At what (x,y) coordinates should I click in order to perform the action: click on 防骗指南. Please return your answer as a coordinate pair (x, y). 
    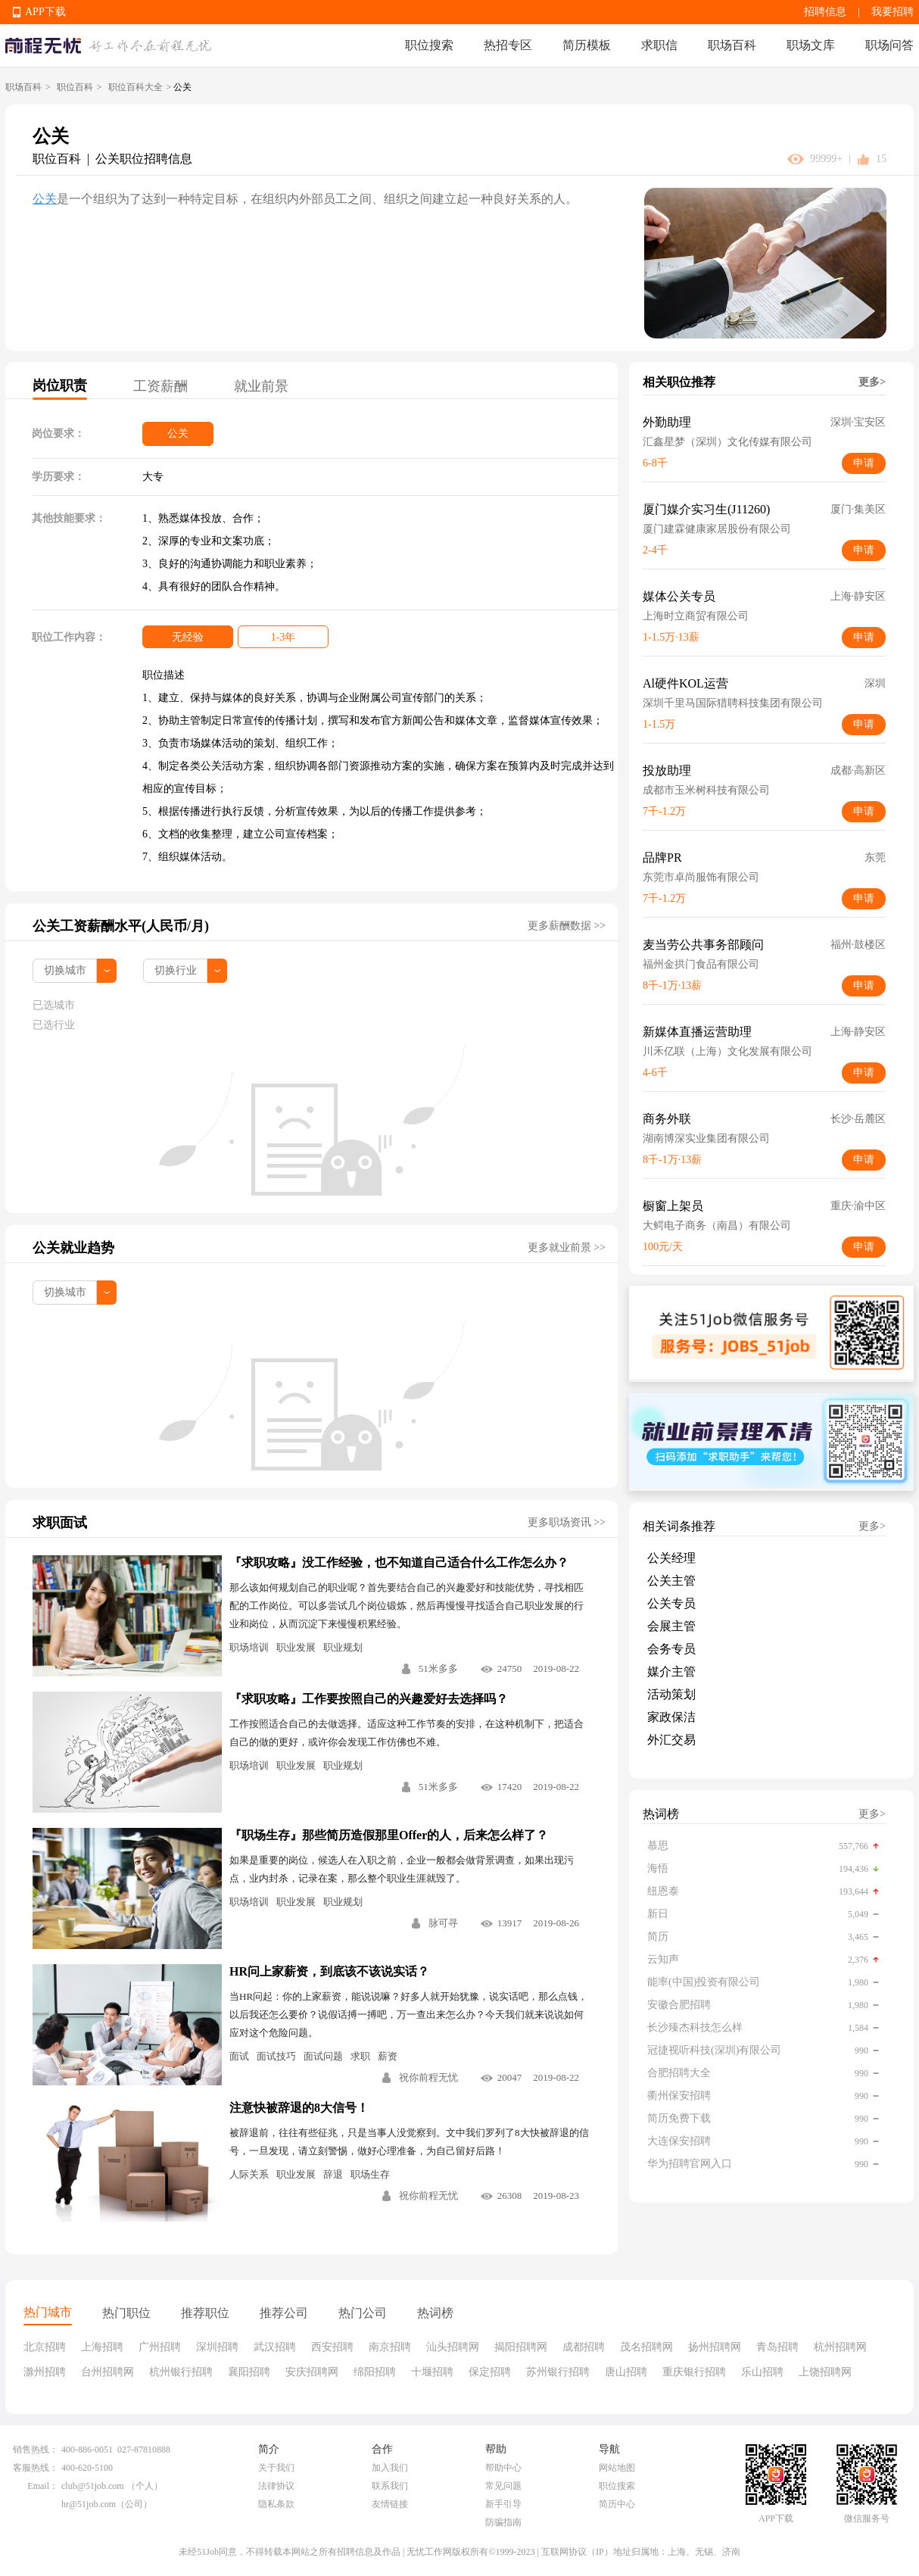
    Looking at the image, I should click on (503, 2522).